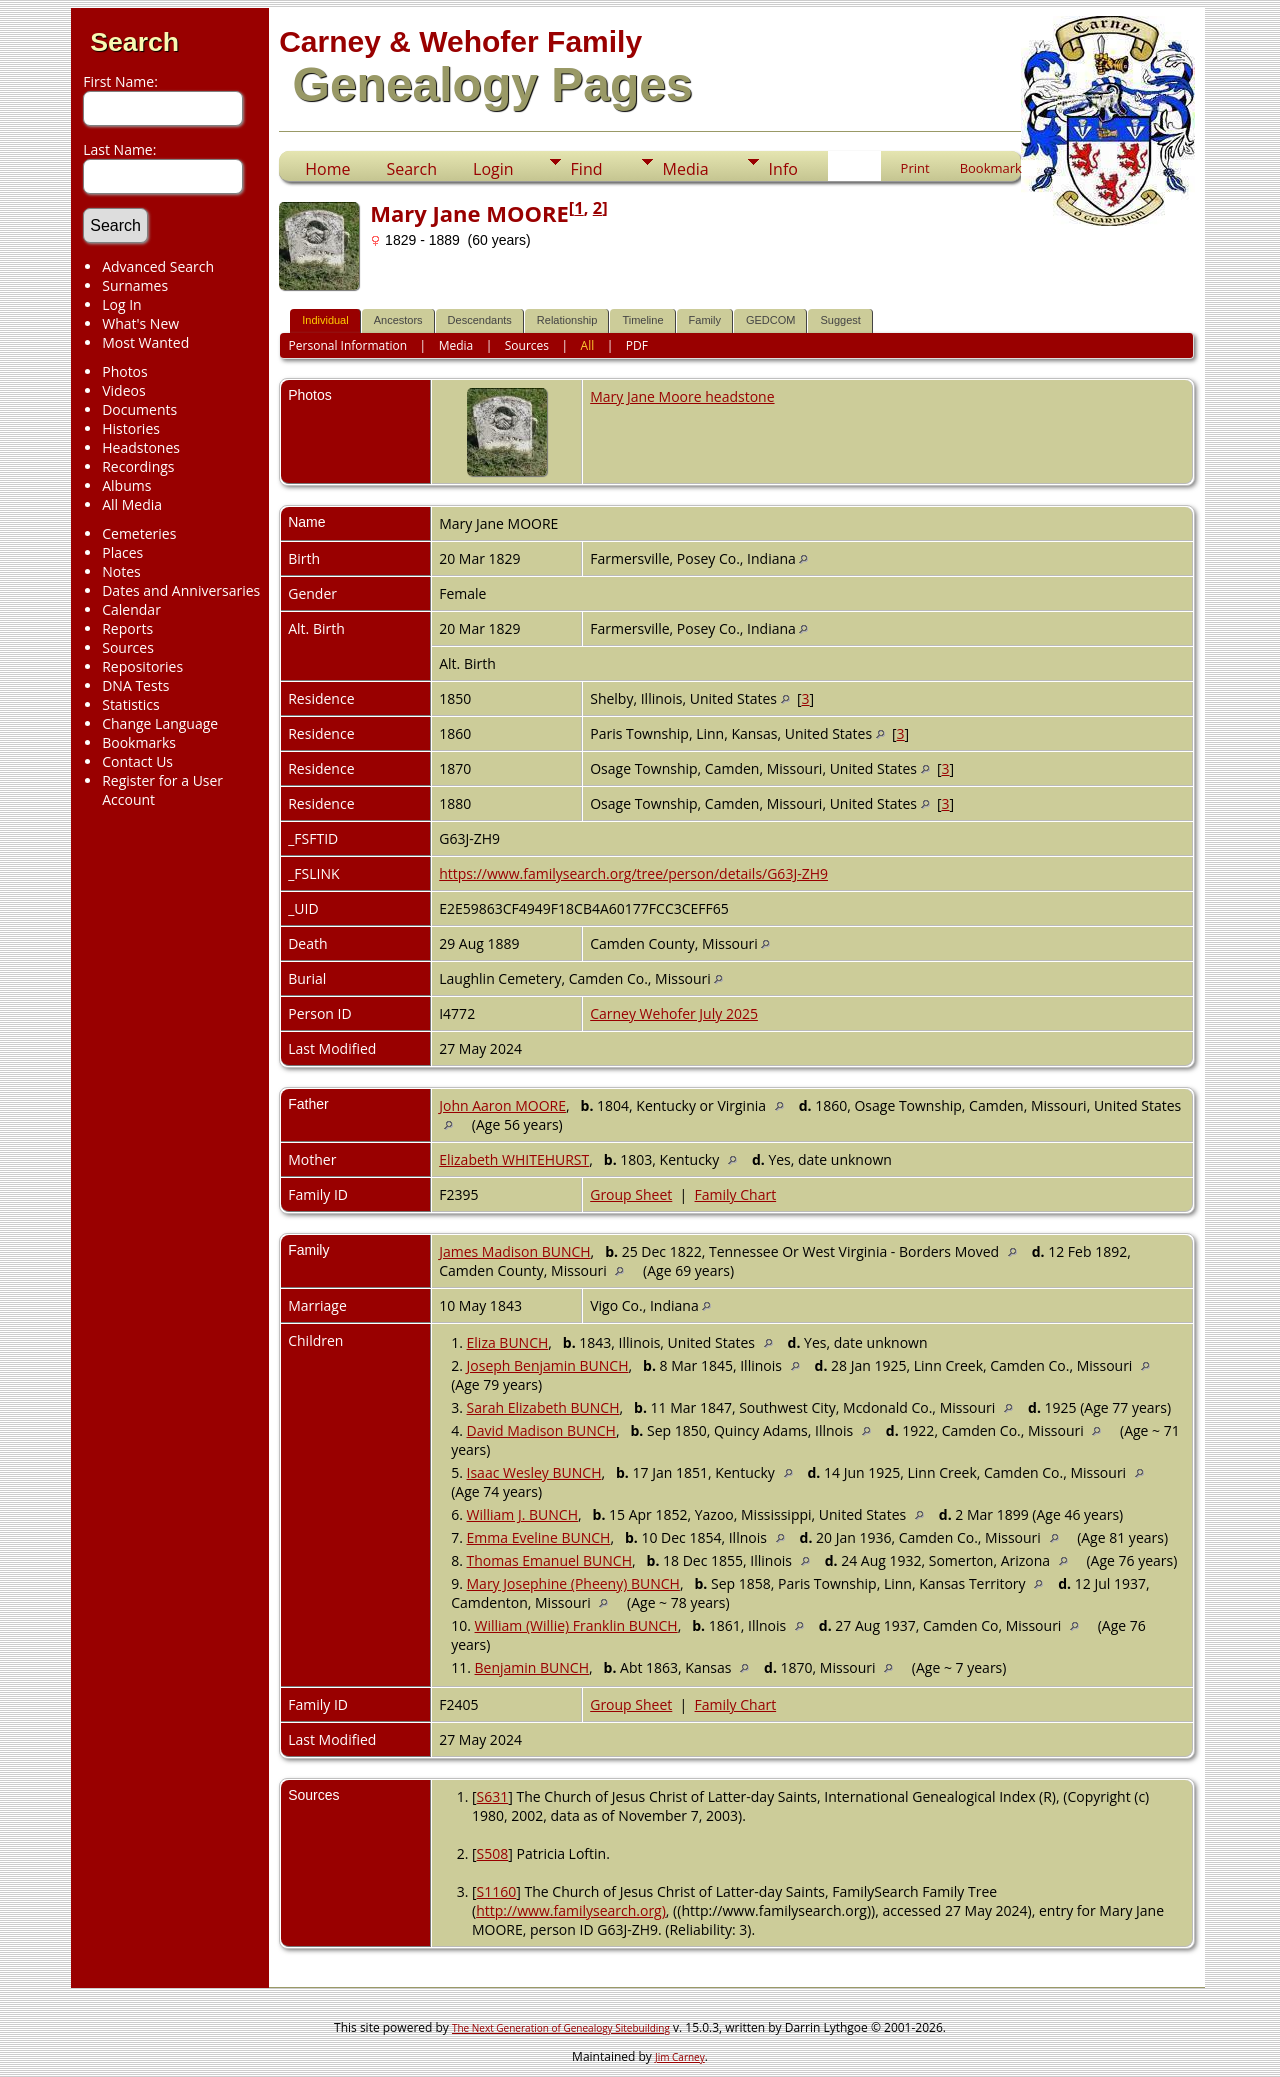 This screenshot has width=1280, height=2077. Describe the element at coordinates (633, 873) in the screenshot. I see `https://www.familysearch.org/tree/person/details/G63J-ZH9` at that location.